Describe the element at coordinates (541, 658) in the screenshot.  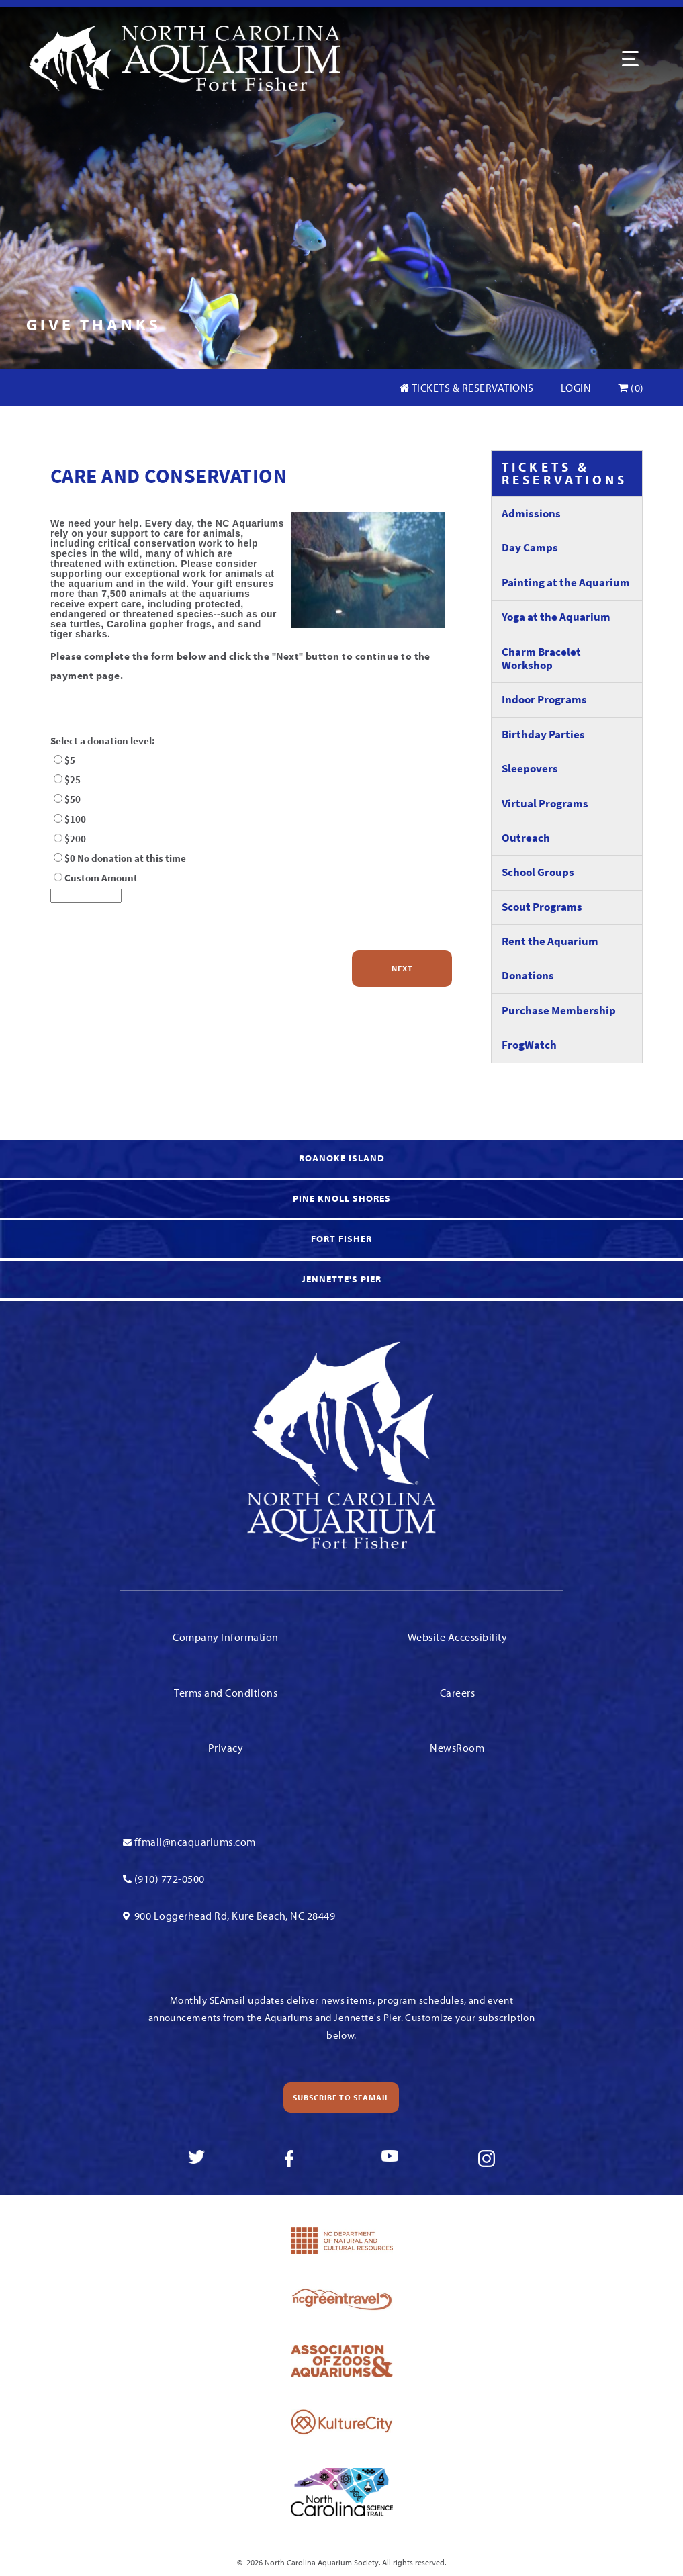
I see `Charm Bracelet Workshop` at that location.